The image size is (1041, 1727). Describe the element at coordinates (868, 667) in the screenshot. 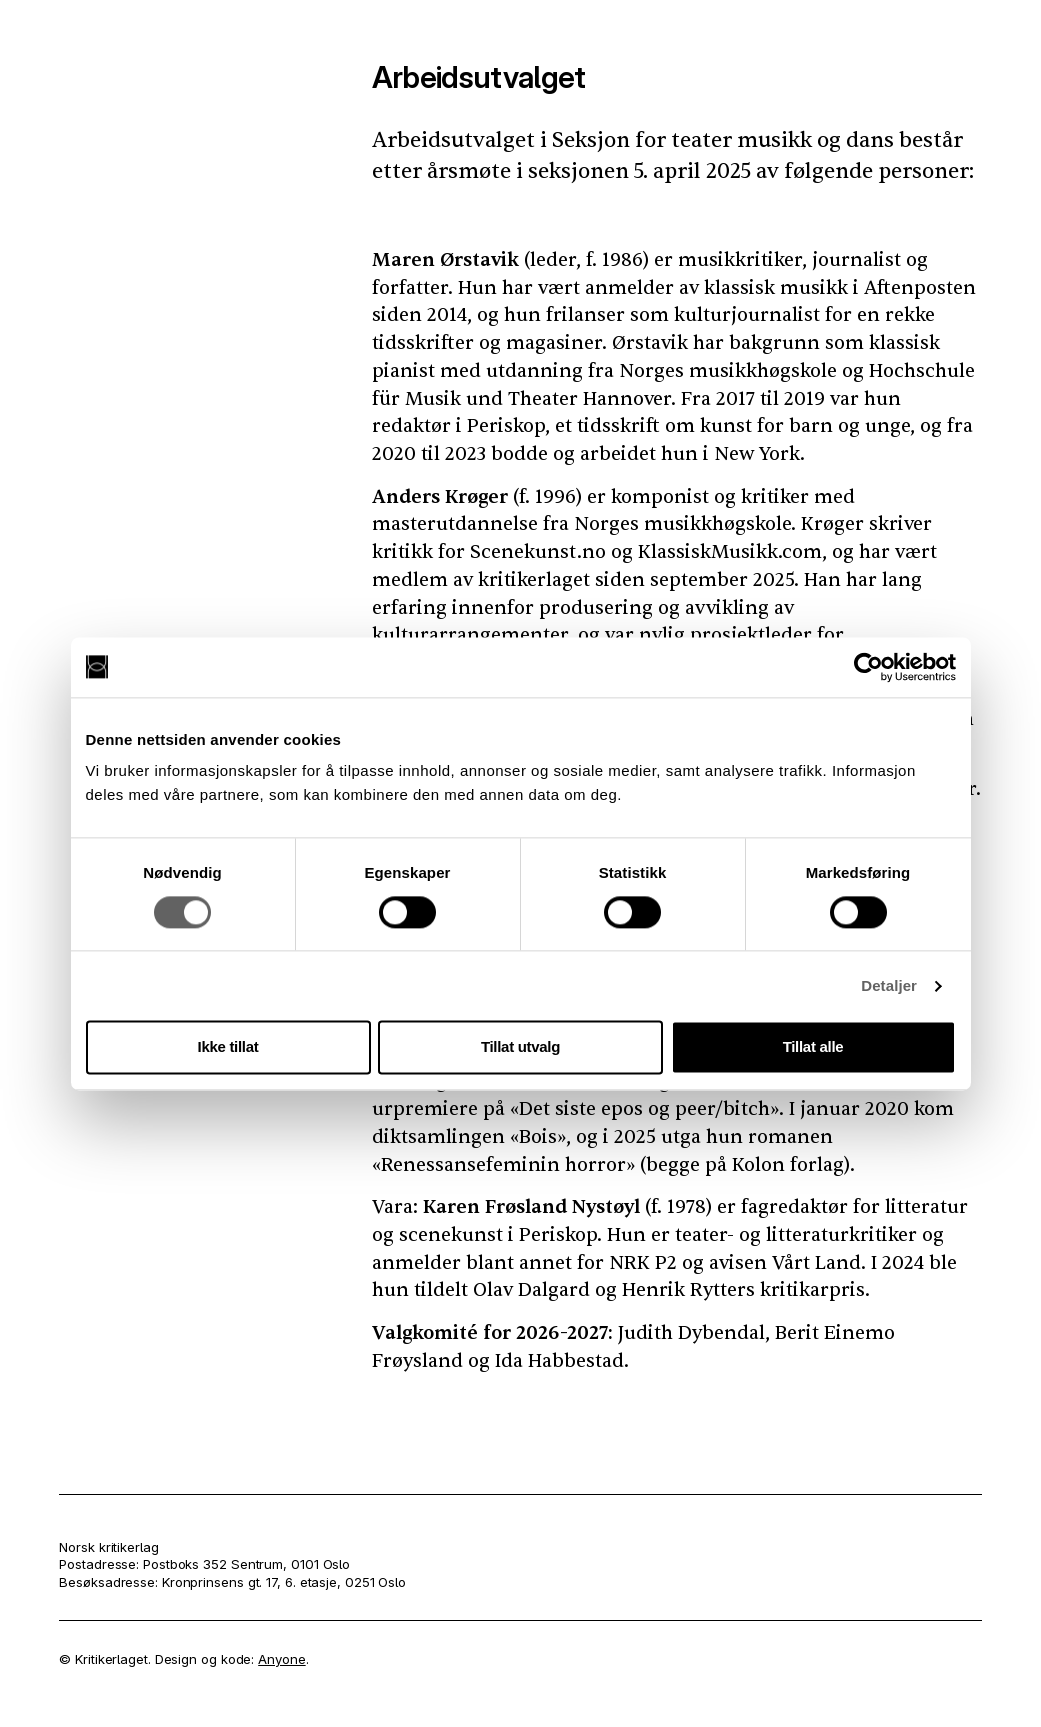

I see `[Cookiebot av Usercentrics - åpner i et nytt vindu]` at that location.